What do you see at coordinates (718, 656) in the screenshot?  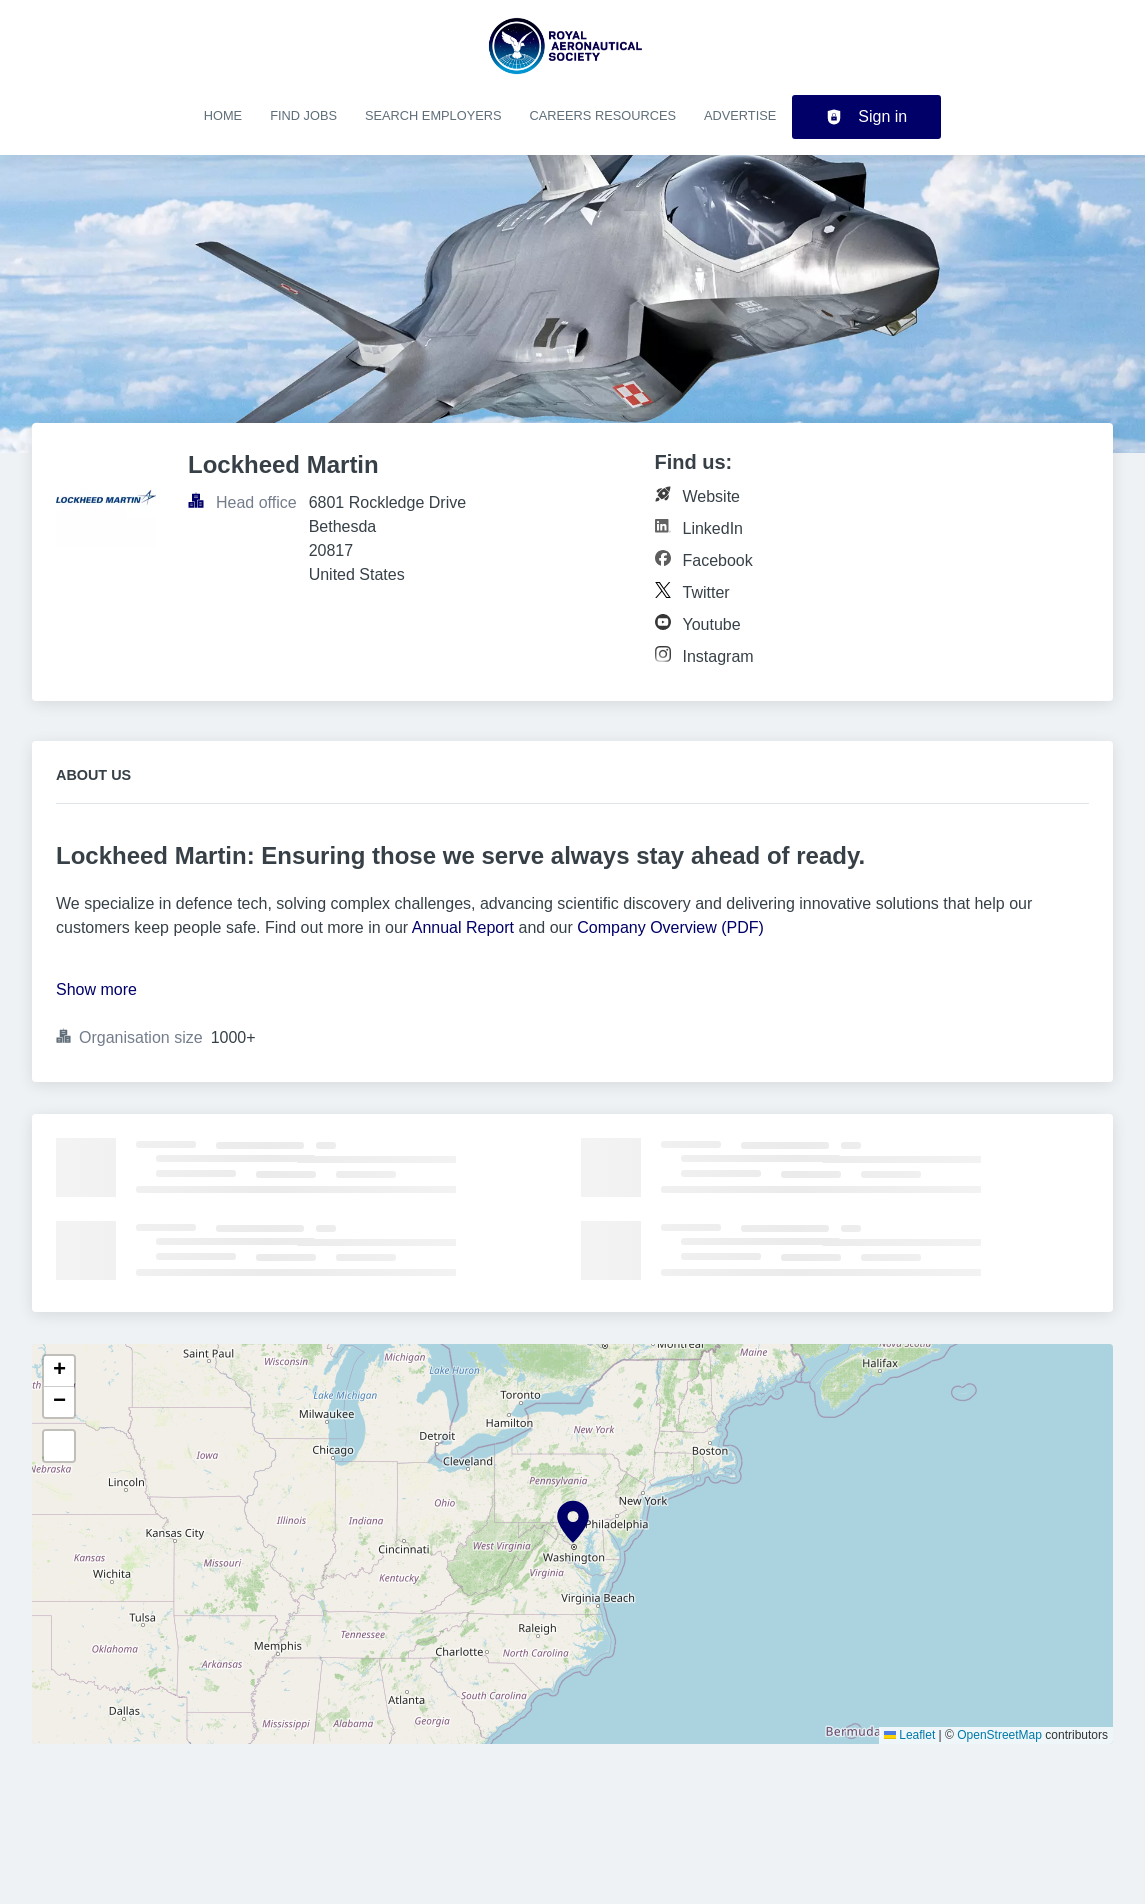 I see `Instagram` at bounding box center [718, 656].